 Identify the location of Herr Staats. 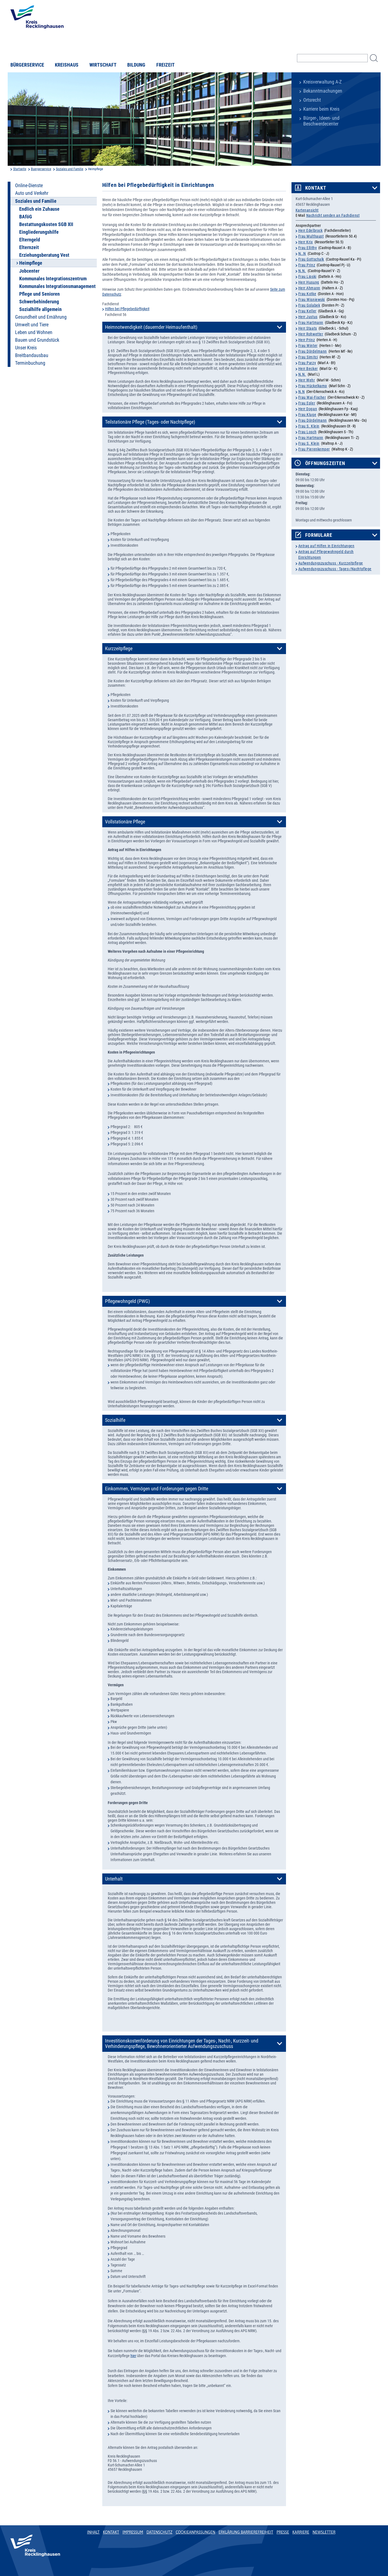
(307, 328).